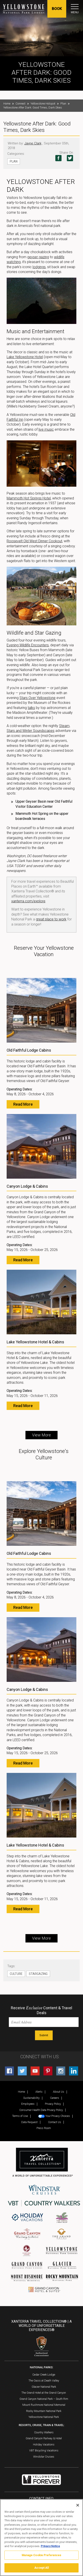 This screenshot has width=83, height=2576. I want to click on Alerts, so click(38, 2091).